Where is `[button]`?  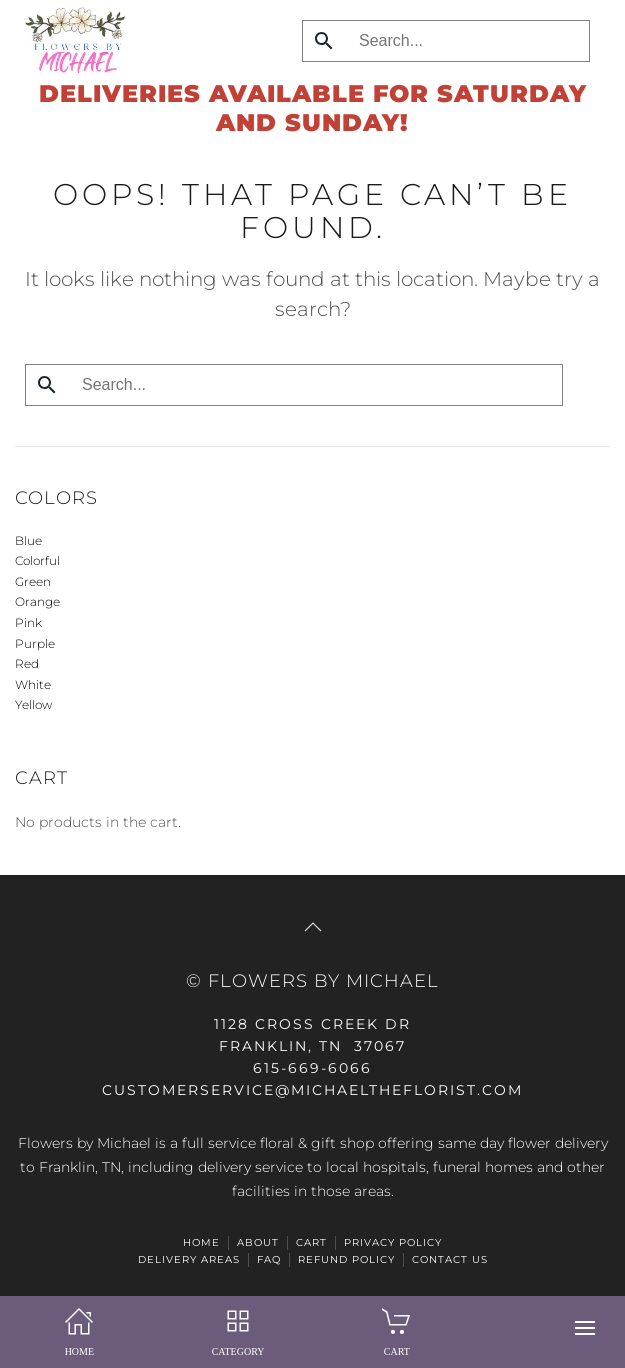
[button] is located at coordinates (585, 1328).